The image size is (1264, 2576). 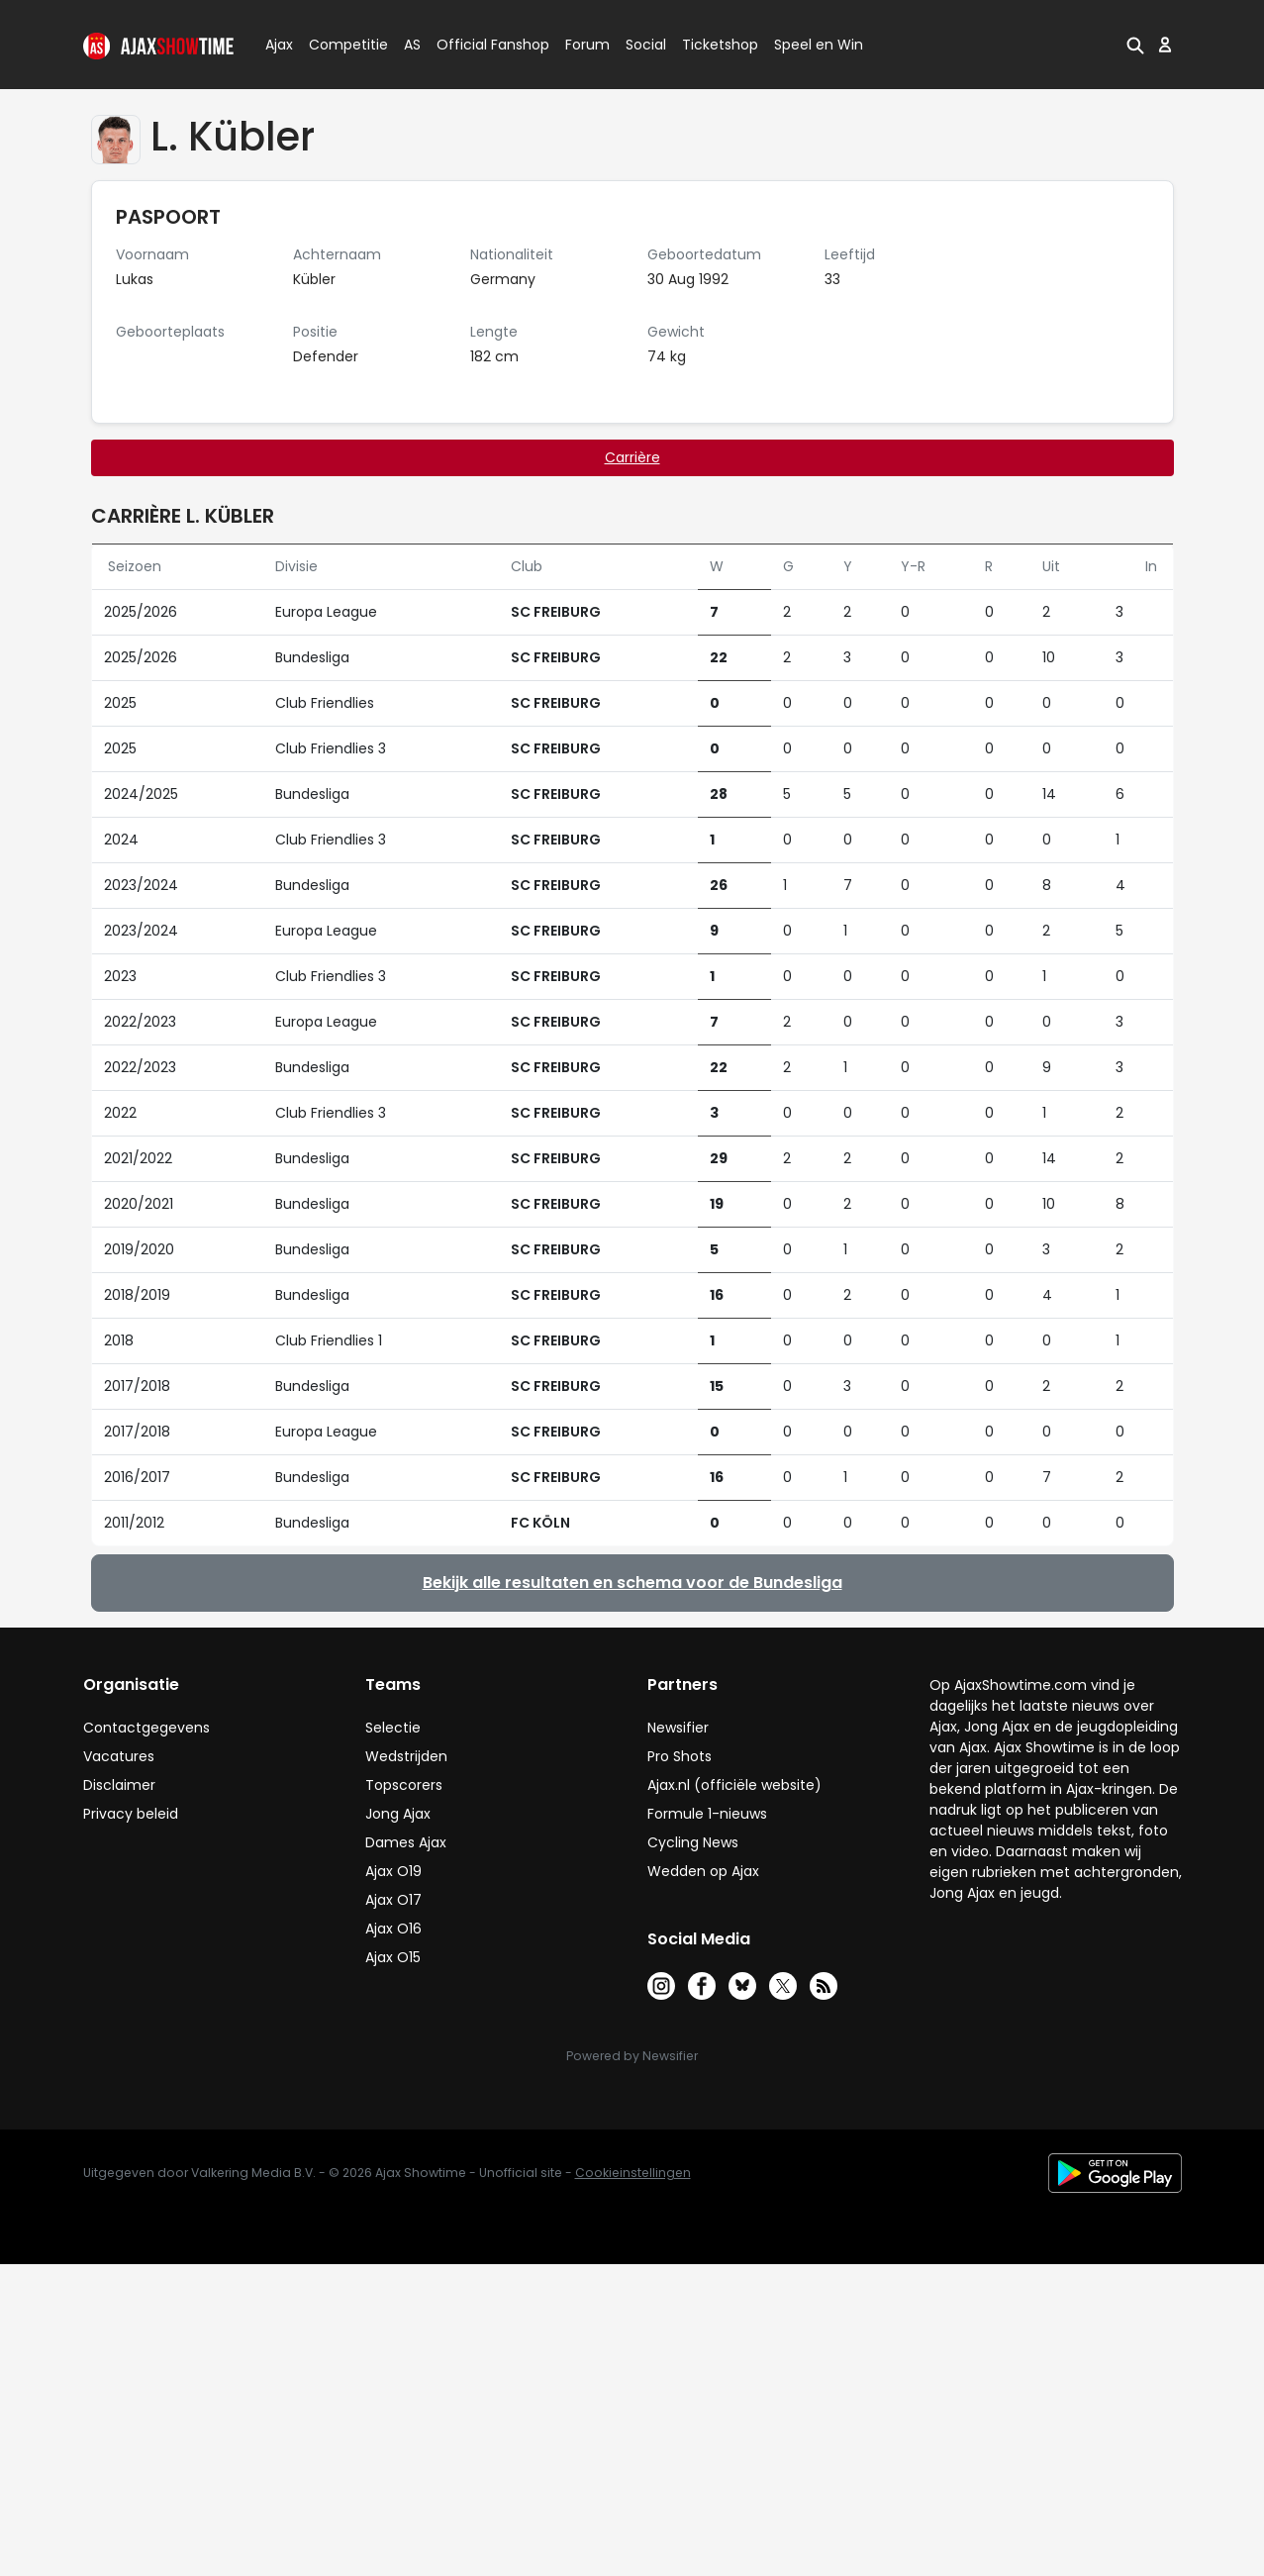 I want to click on Competitie, so click(x=340, y=44).